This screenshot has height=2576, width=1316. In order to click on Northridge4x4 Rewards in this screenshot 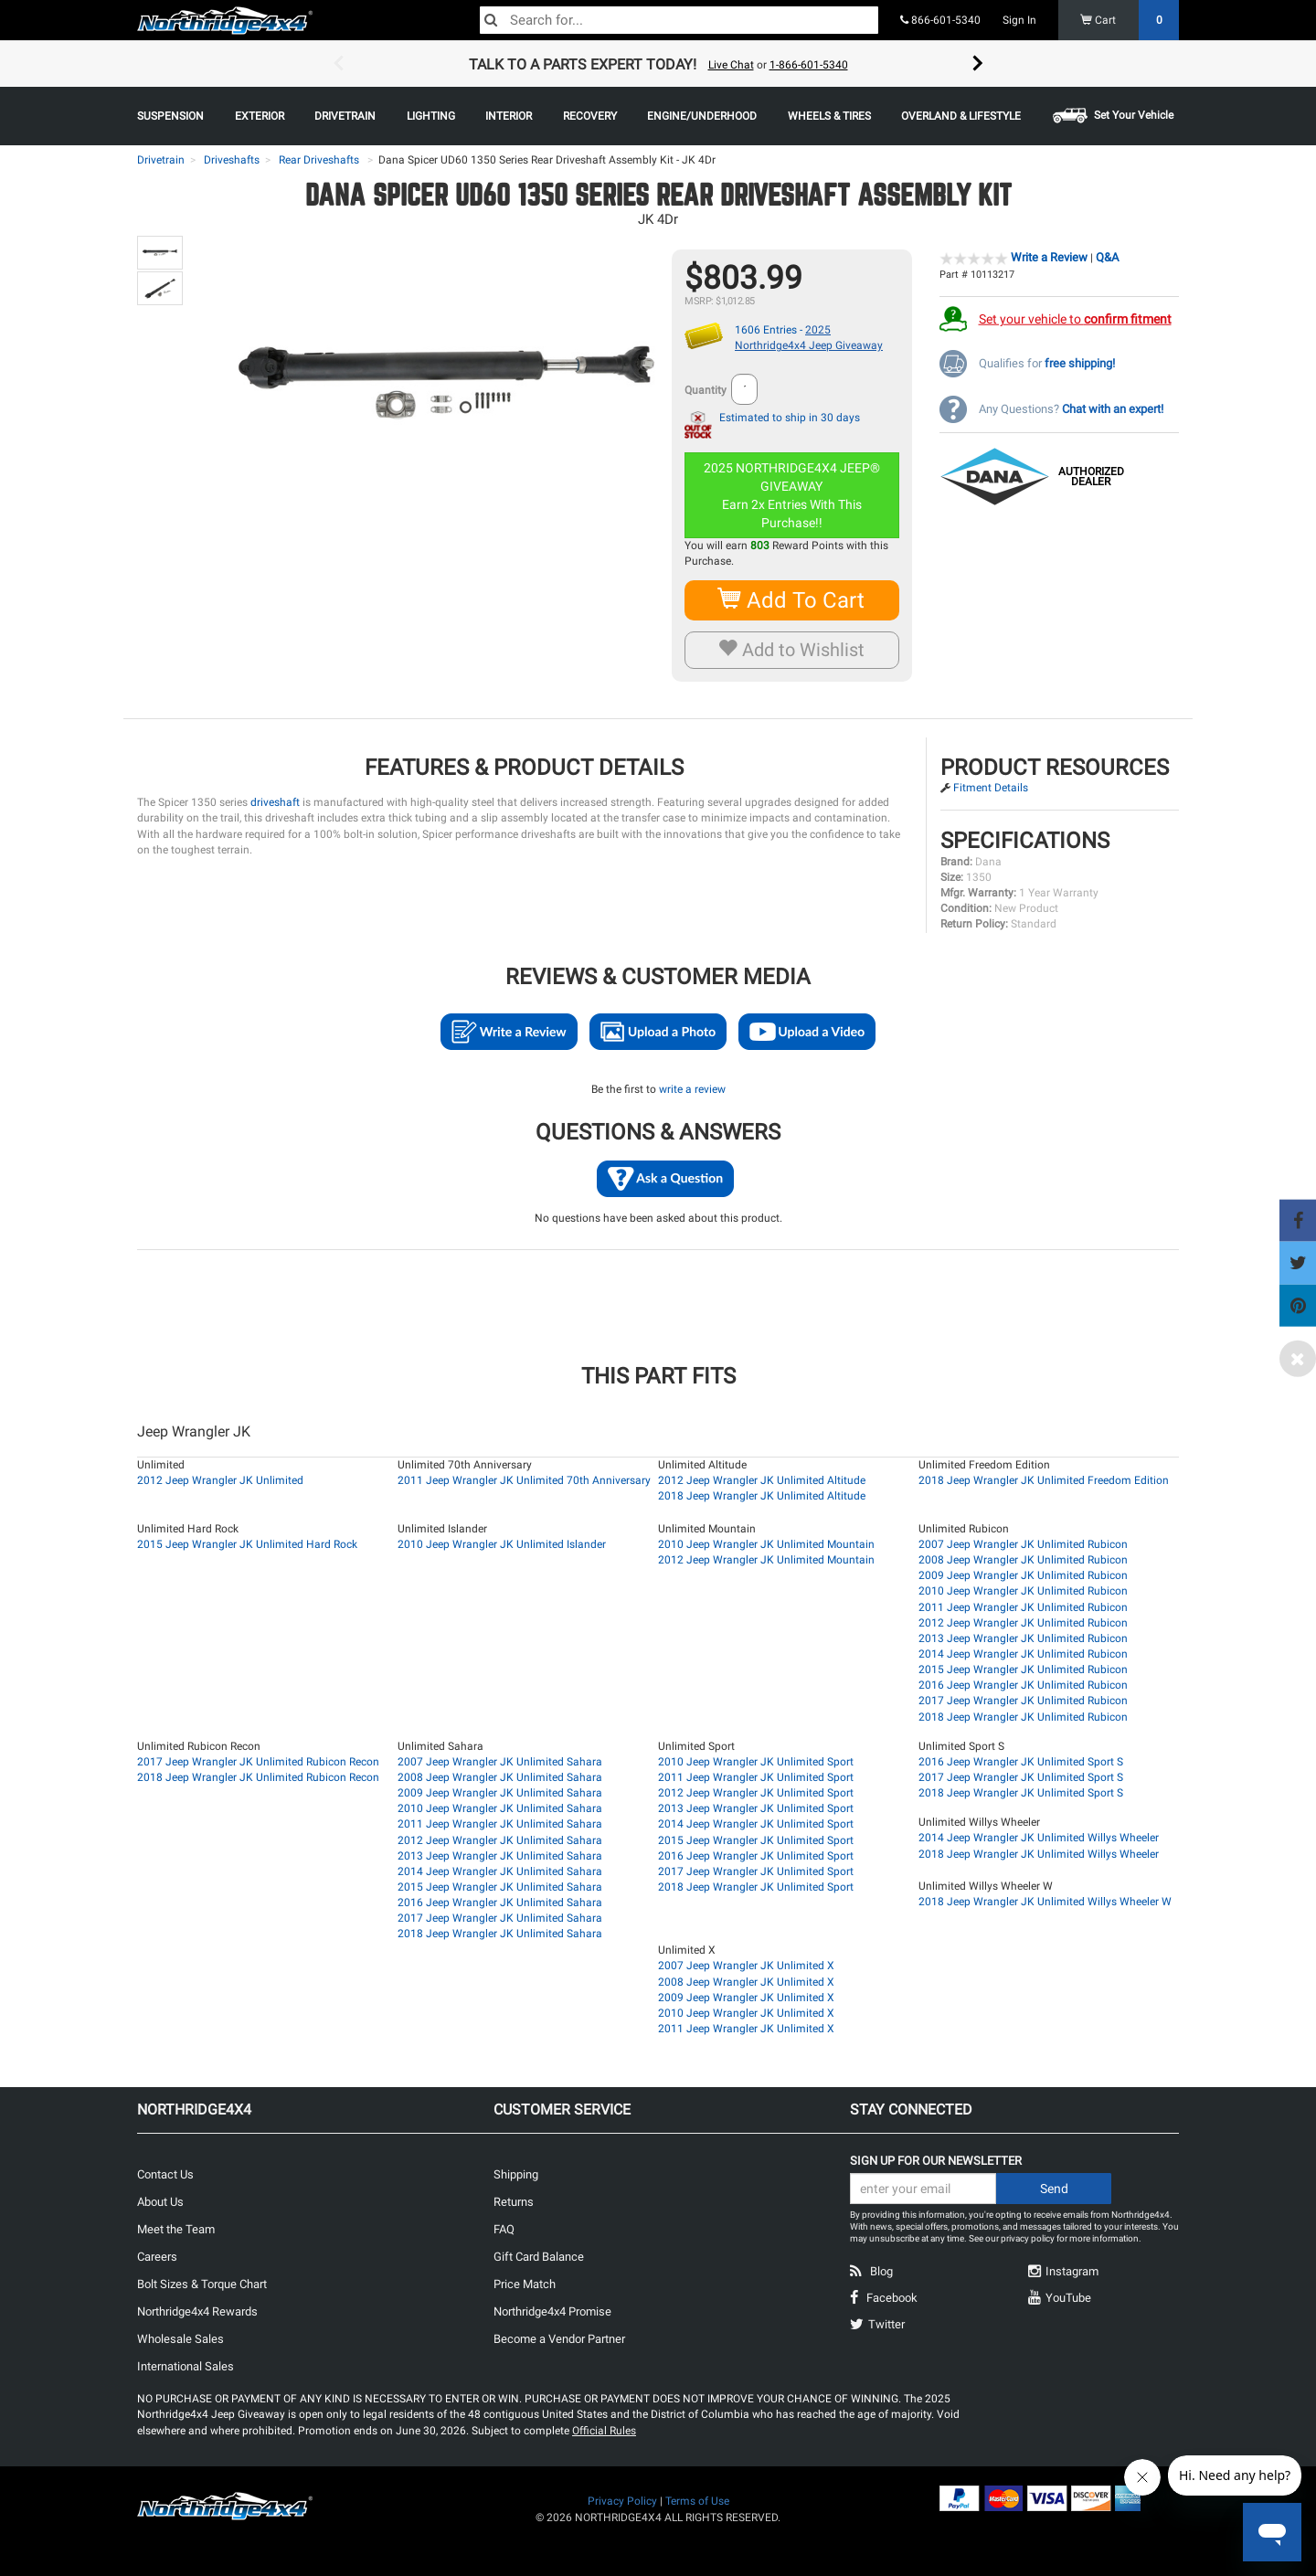, I will do `click(197, 2311)`.